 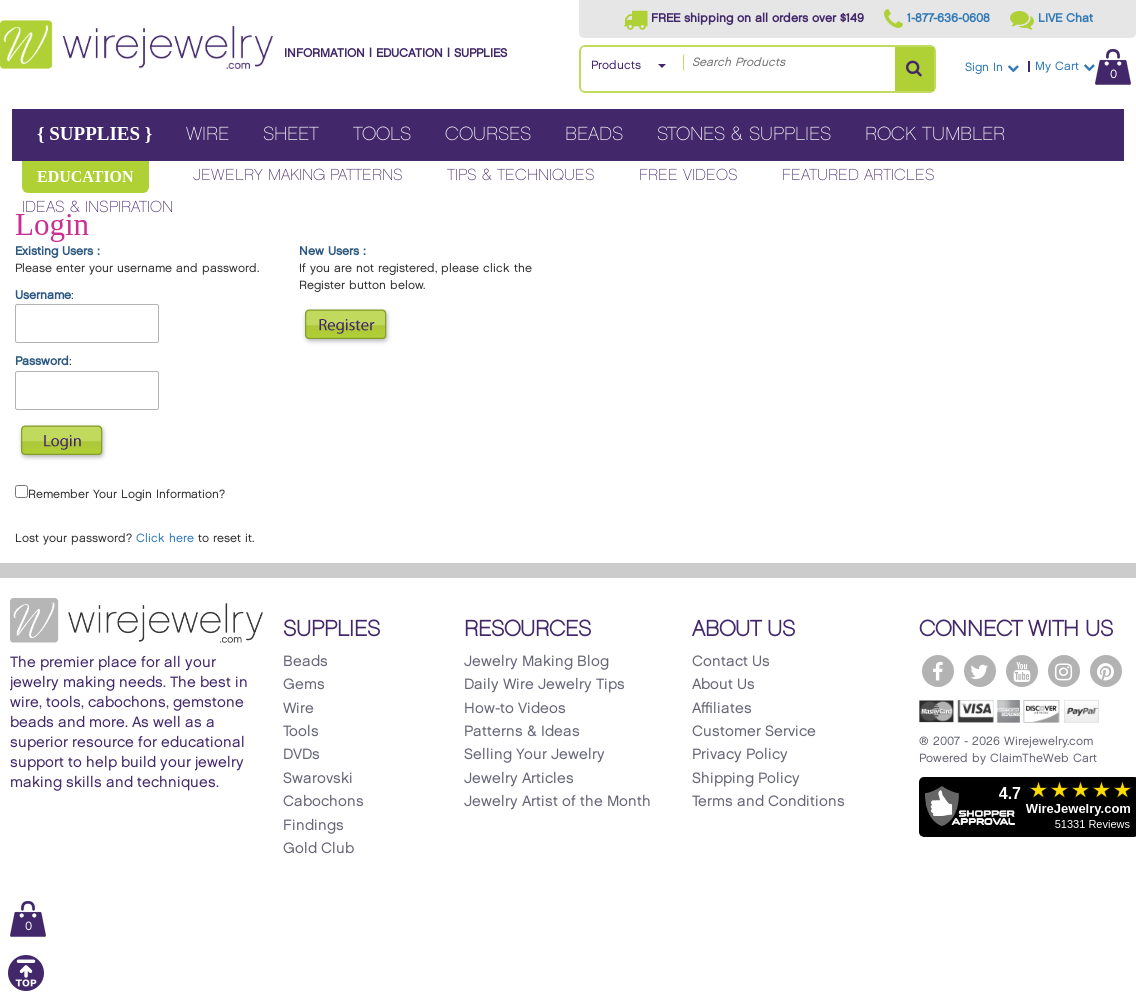 What do you see at coordinates (165, 538) in the screenshot?
I see `Click here` at bounding box center [165, 538].